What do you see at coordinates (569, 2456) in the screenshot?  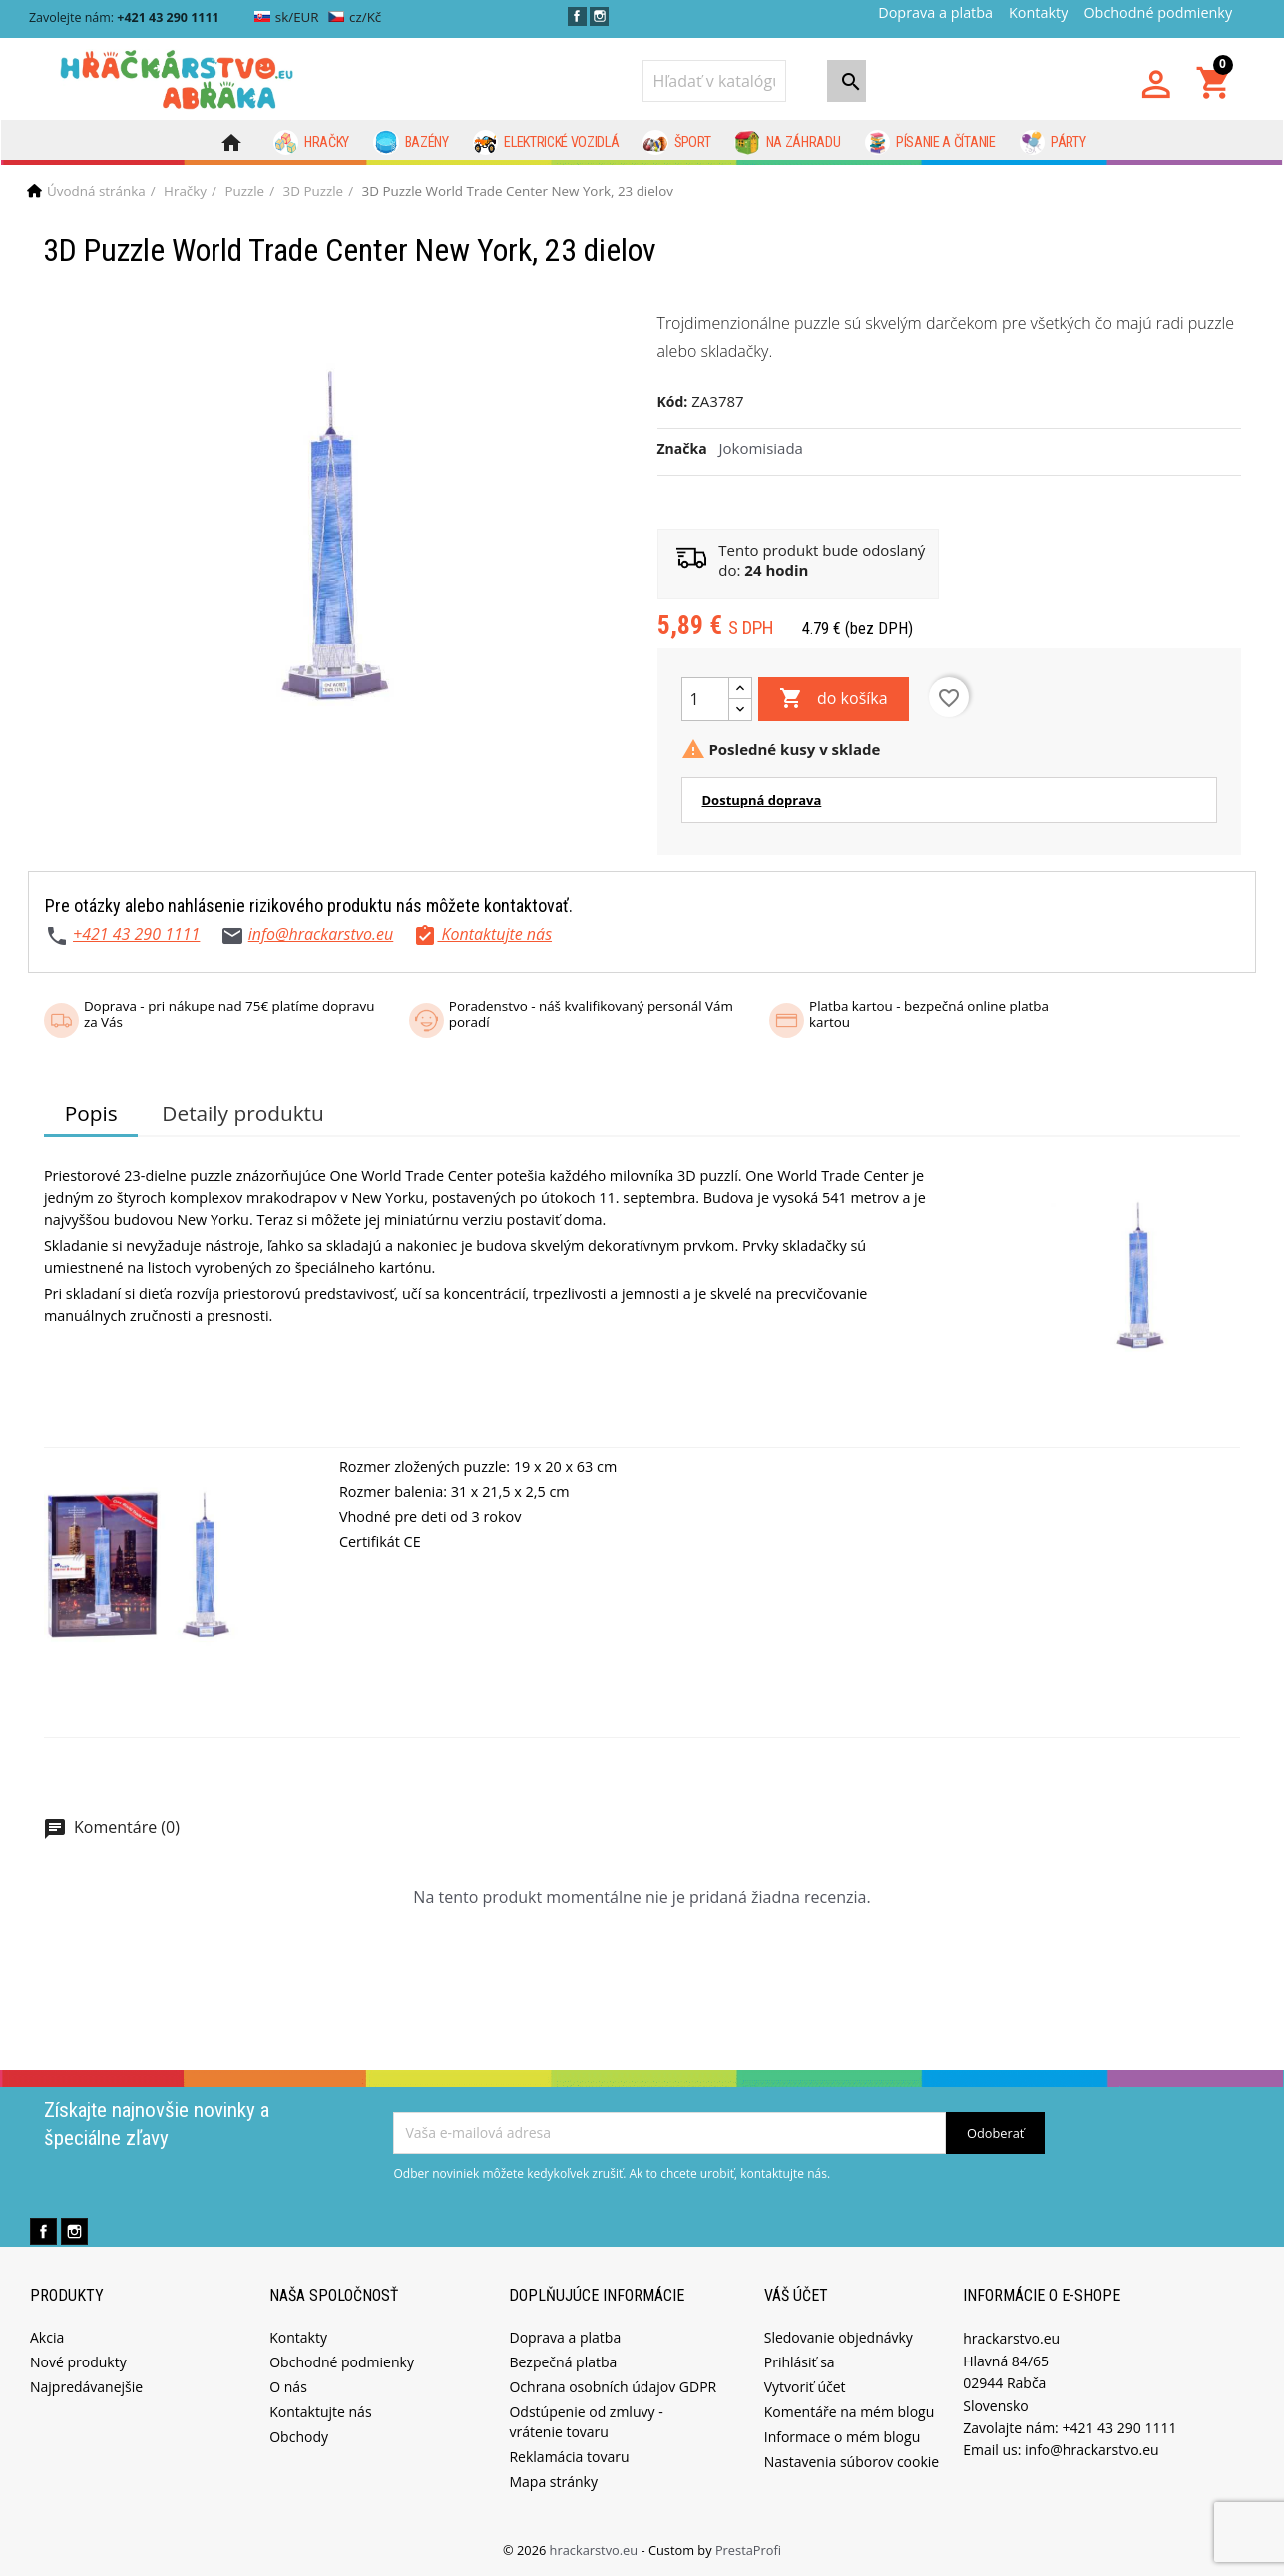 I see `Reklamácia tovaru` at bounding box center [569, 2456].